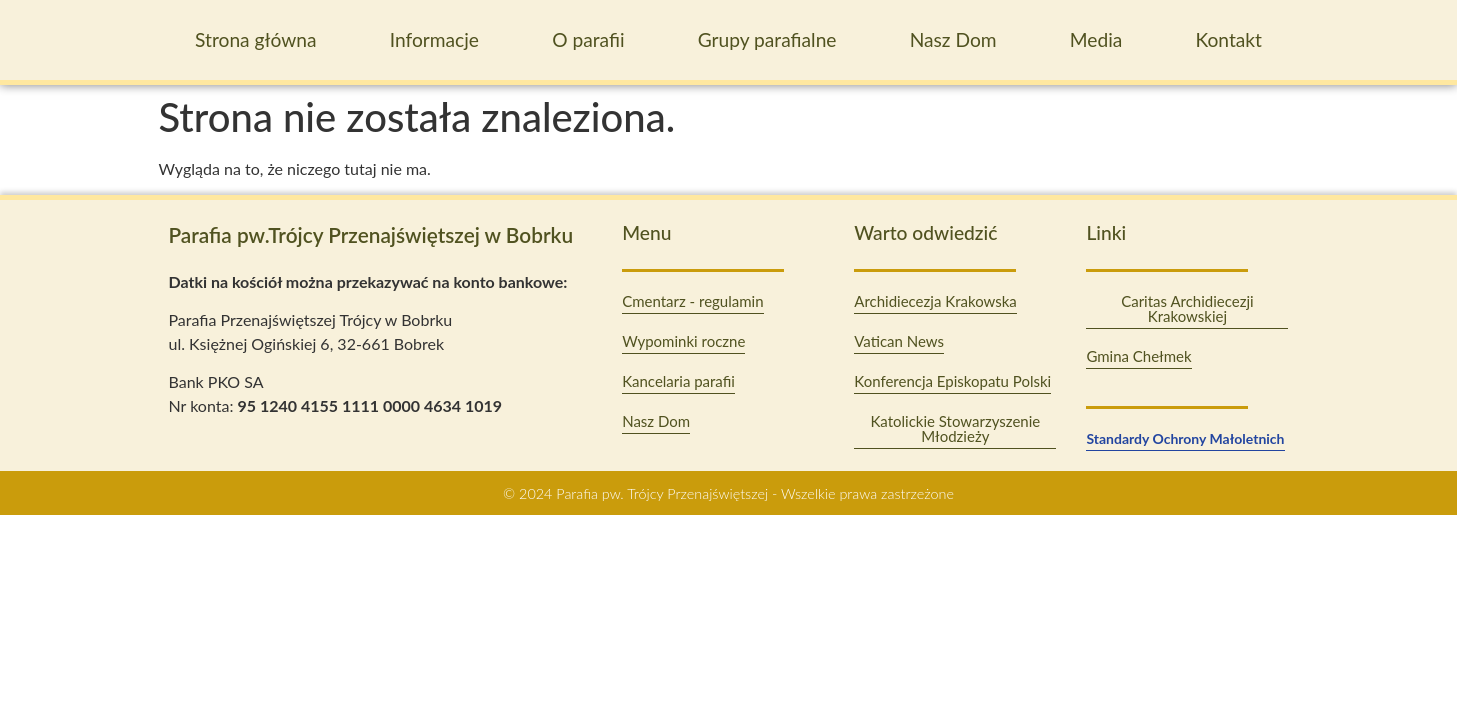 Image resolution: width=1457 pixels, height=720 pixels. Describe the element at coordinates (588, 39) in the screenshot. I see `O parafii` at that location.